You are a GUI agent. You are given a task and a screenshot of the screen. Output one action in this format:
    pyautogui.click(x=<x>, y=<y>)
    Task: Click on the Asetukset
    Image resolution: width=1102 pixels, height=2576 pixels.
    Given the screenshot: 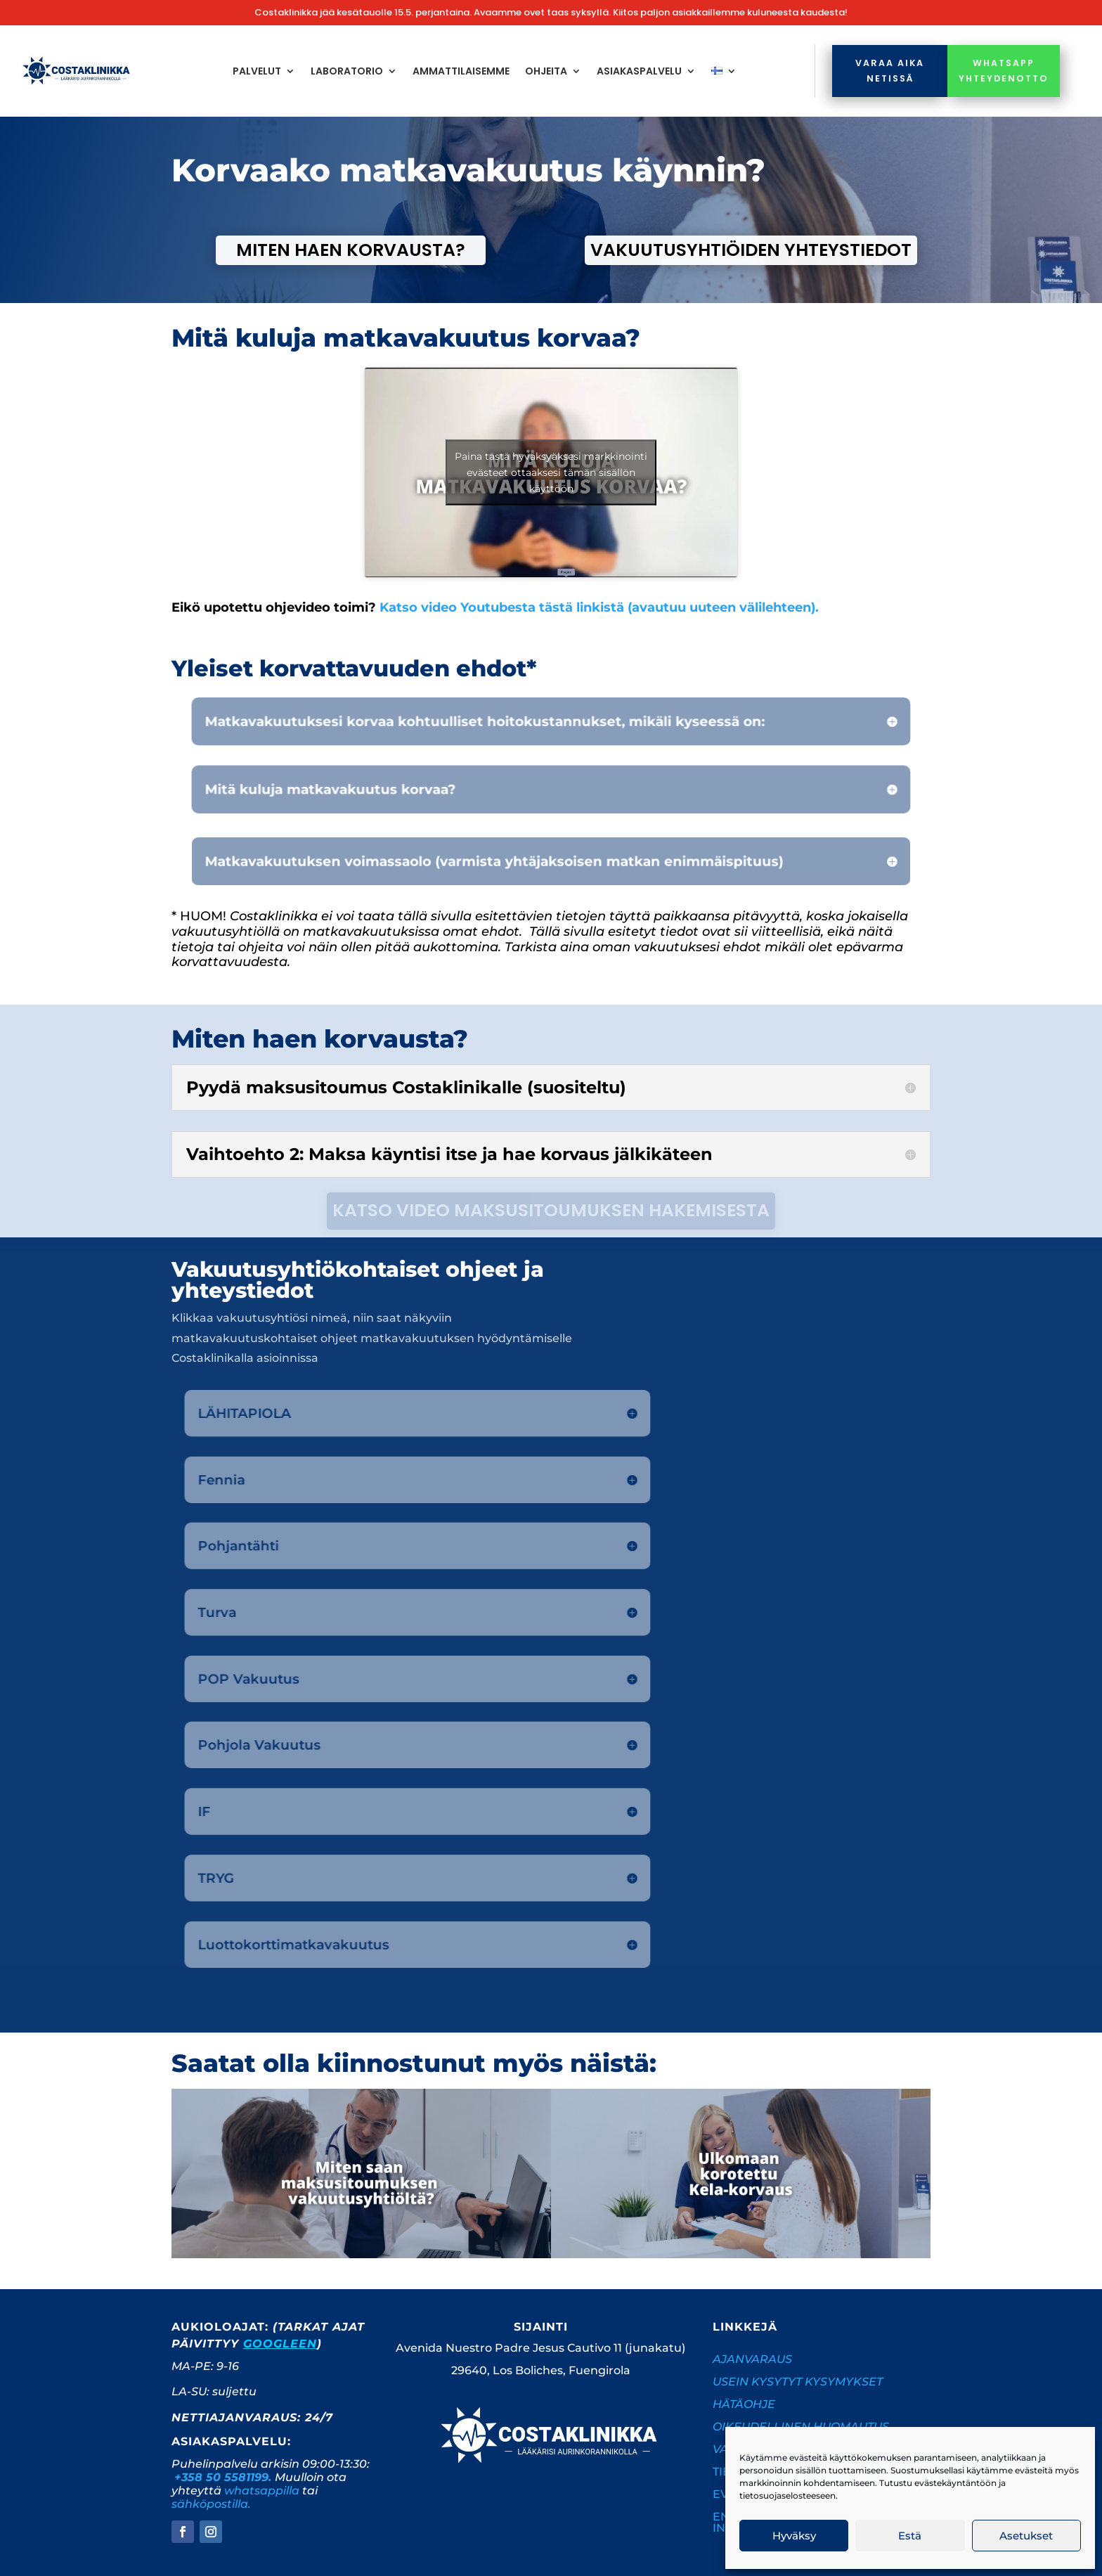 What is the action you would take?
    pyautogui.click(x=1026, y=2535)
    